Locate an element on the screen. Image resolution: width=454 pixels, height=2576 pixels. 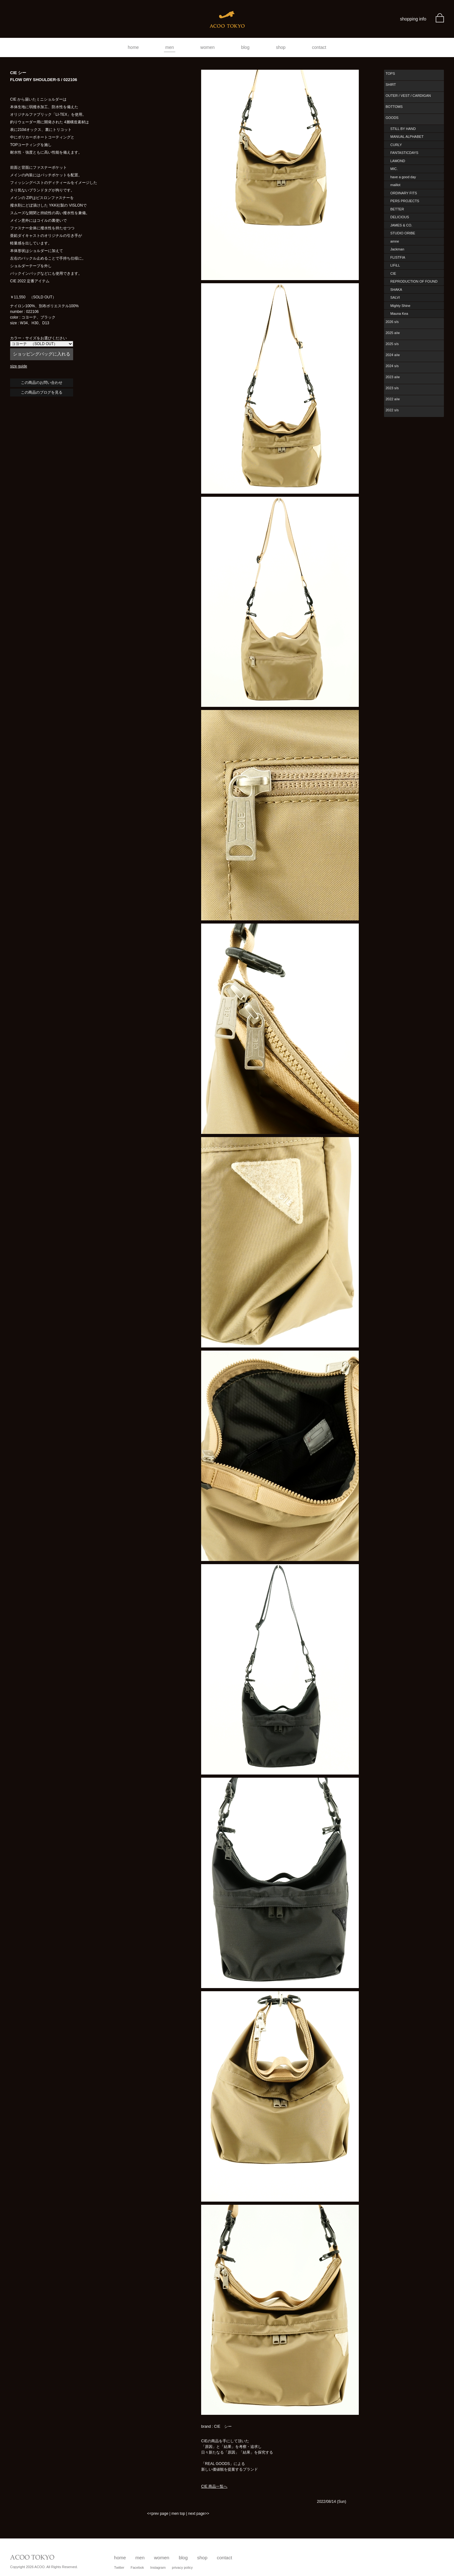
amne is located at coordinates (394, 241).